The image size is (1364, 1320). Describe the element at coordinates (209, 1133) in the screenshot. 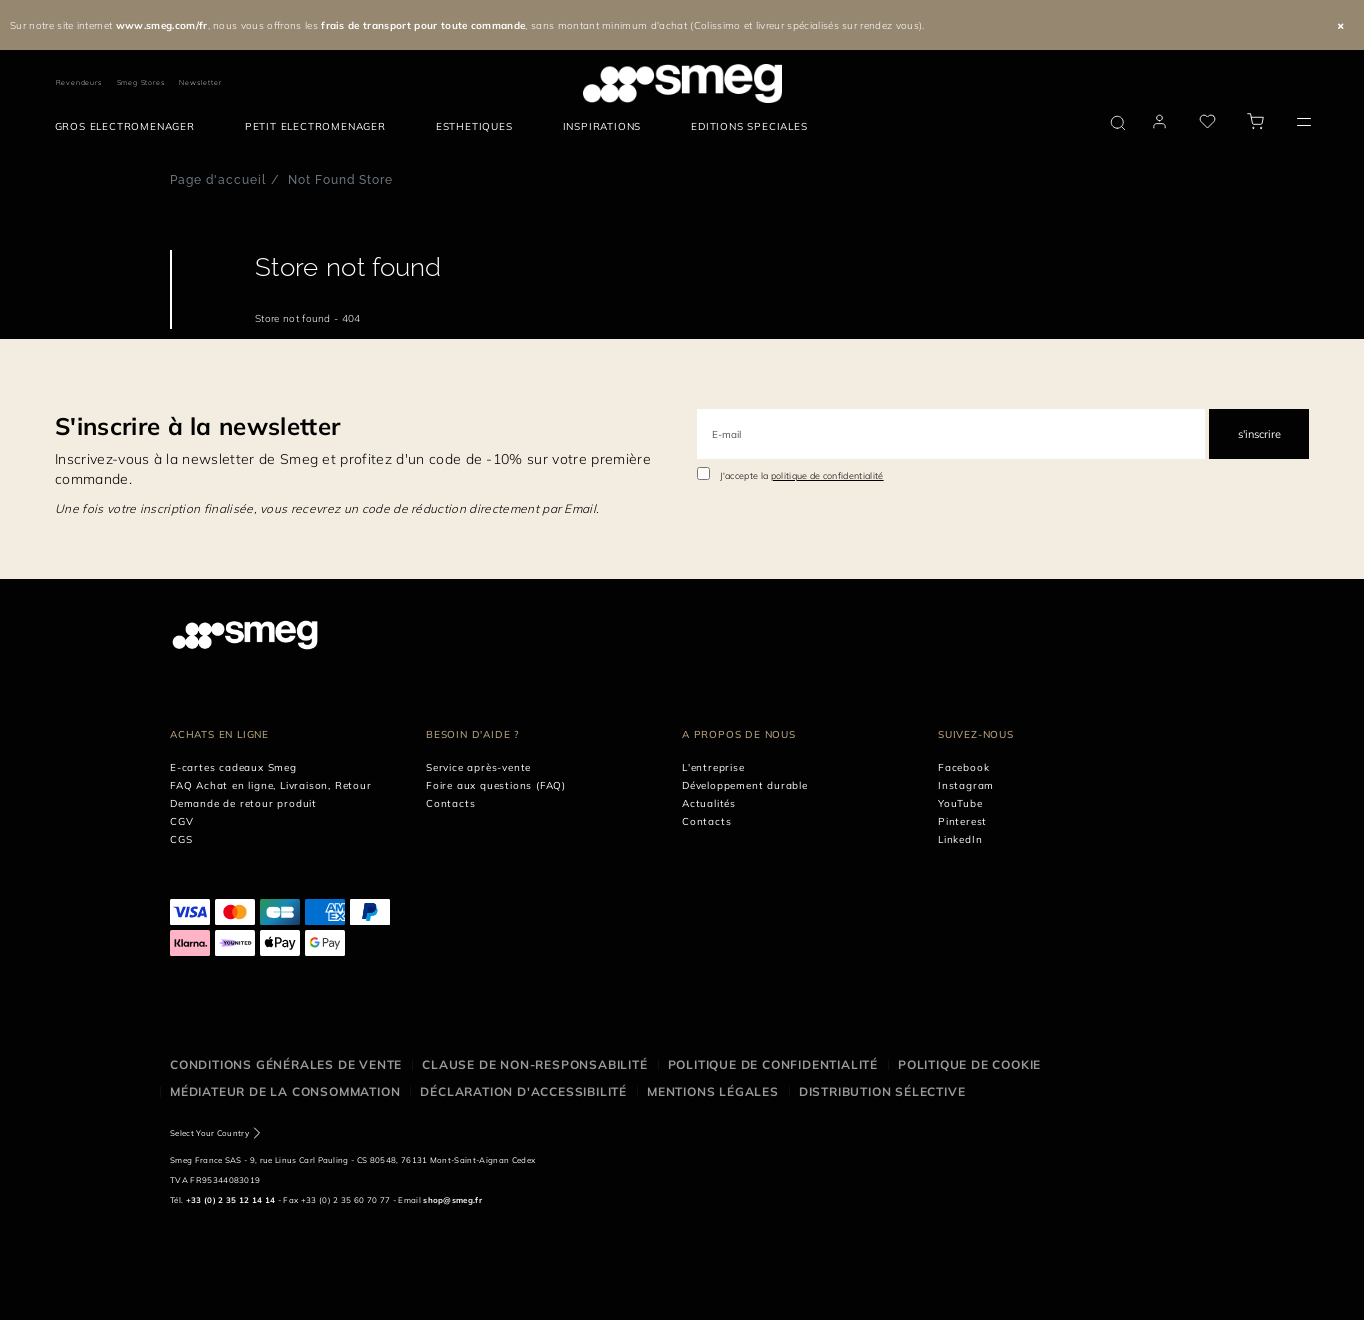

I see `Select Your Country` at that location.